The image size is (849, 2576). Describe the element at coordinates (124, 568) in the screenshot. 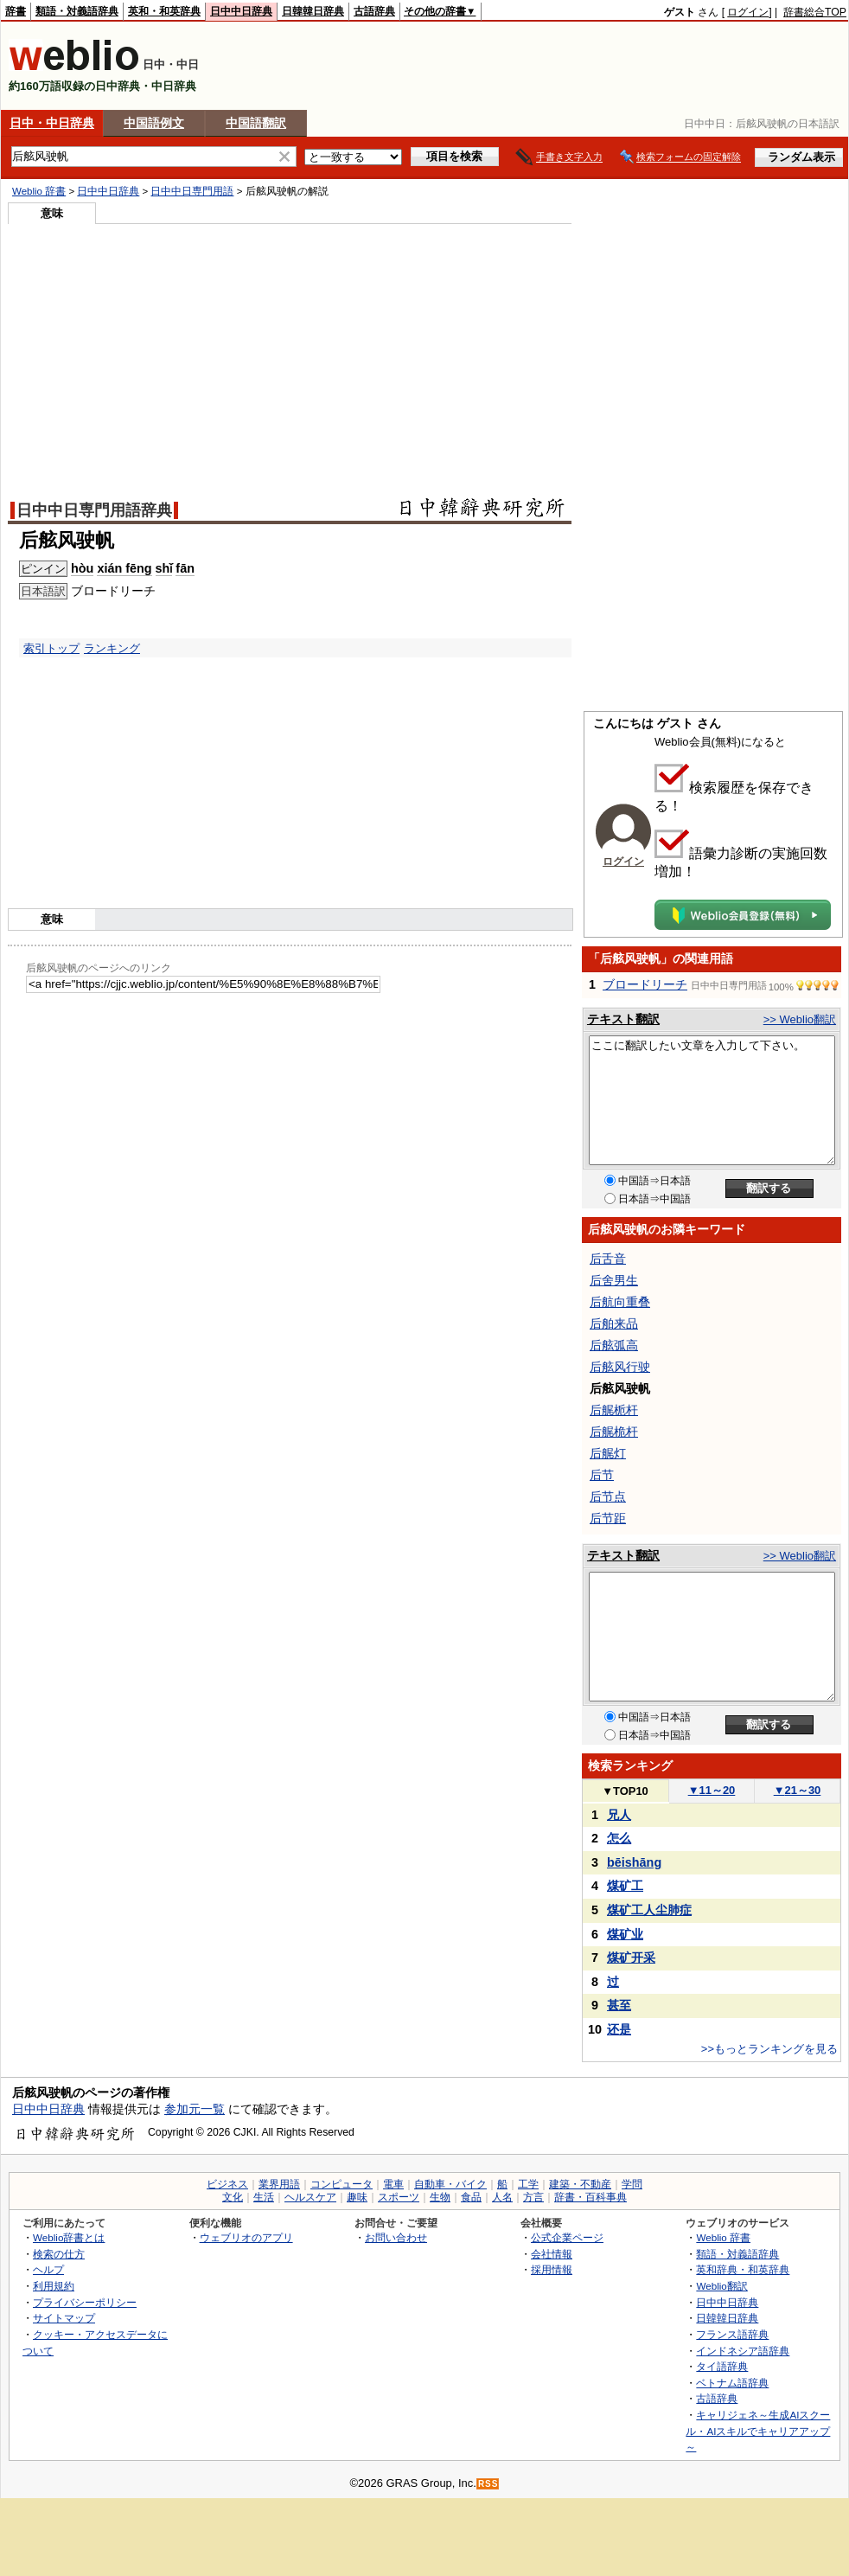

I see `xián fēng` at that location.